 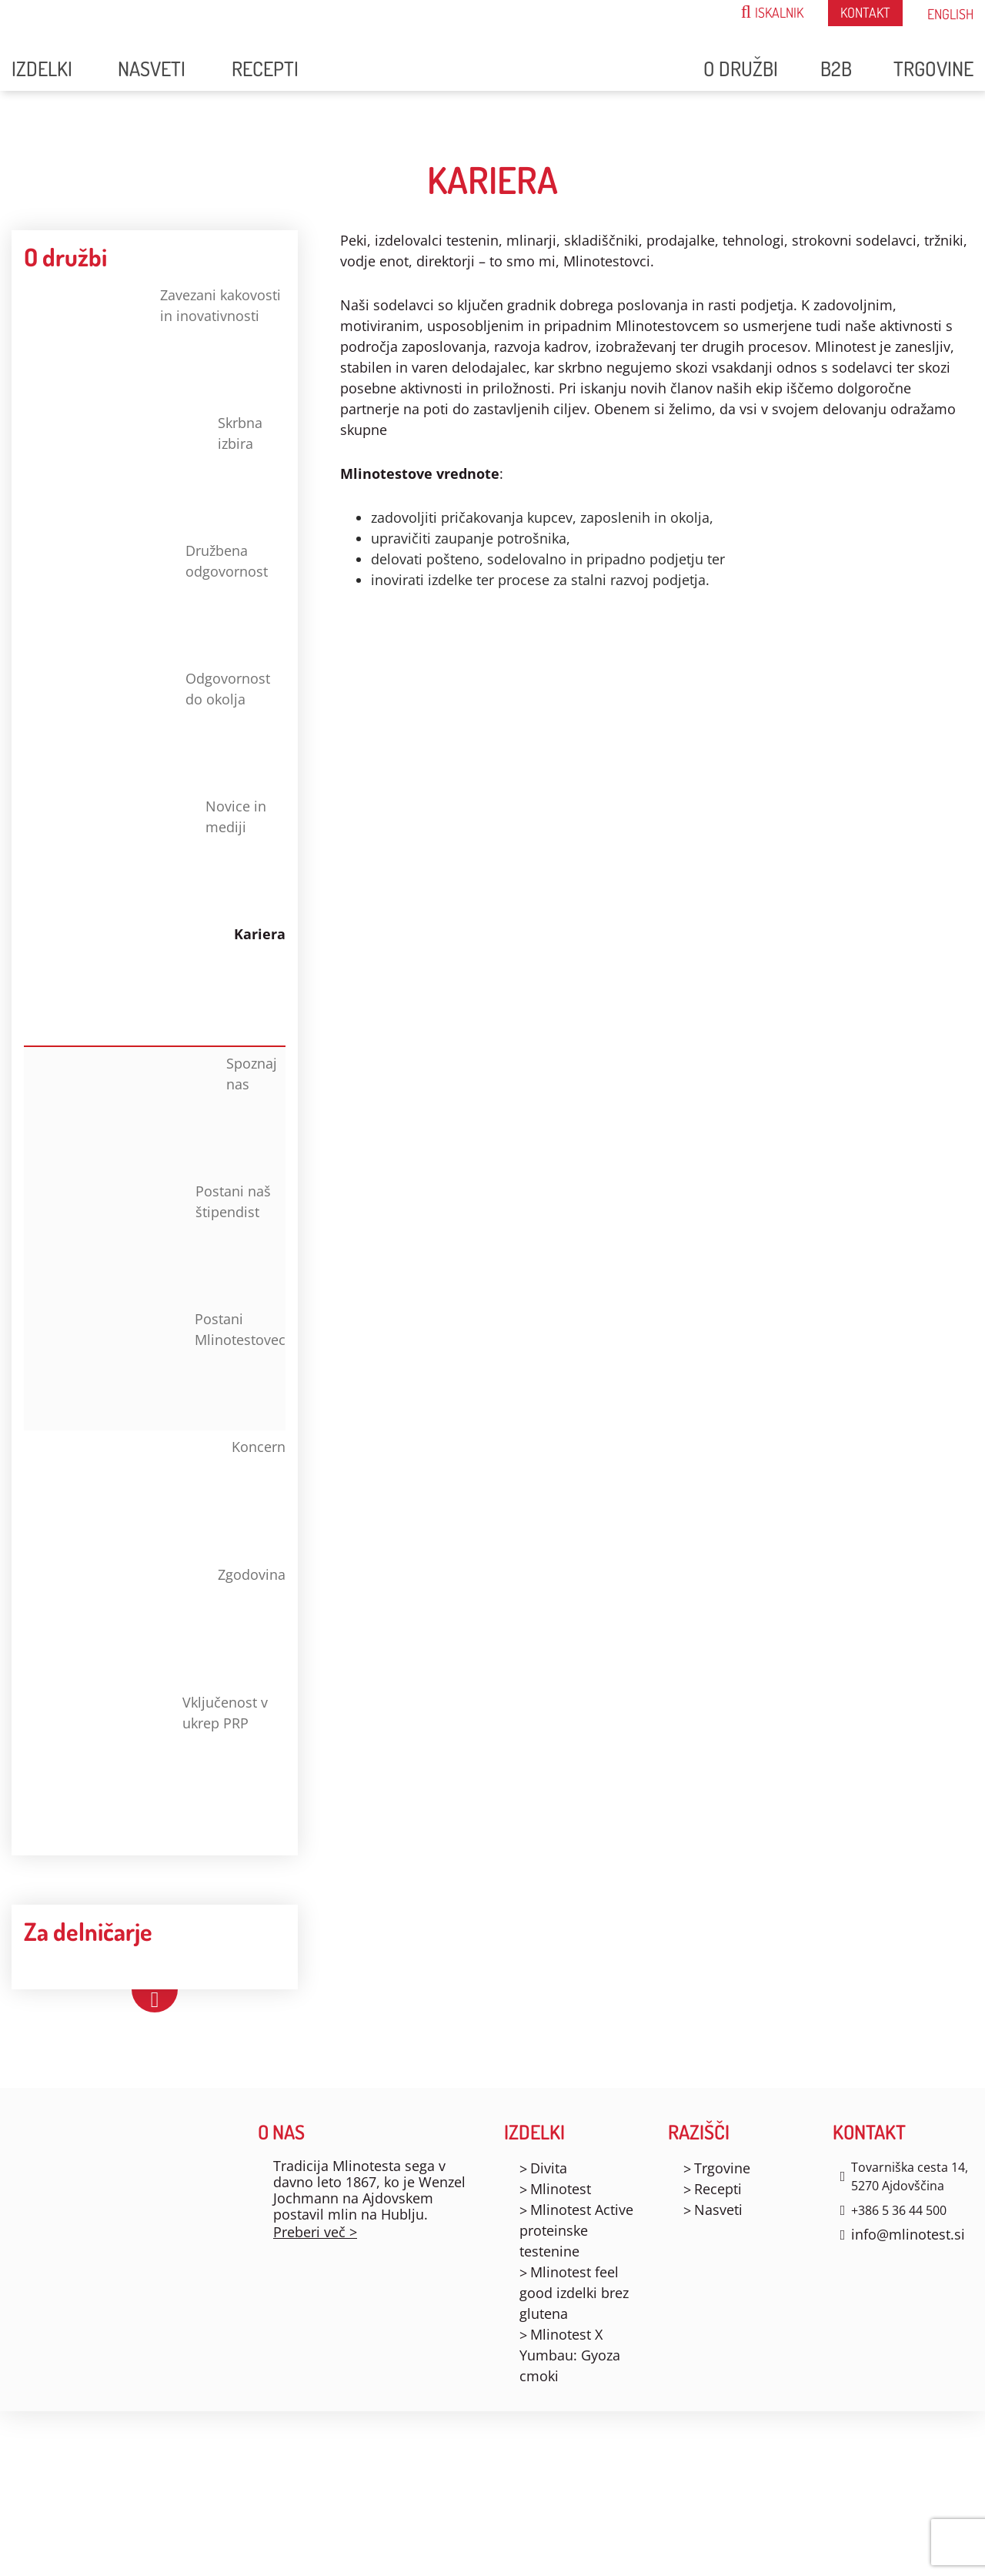 I want to click on English, so click(x=950, y=13).